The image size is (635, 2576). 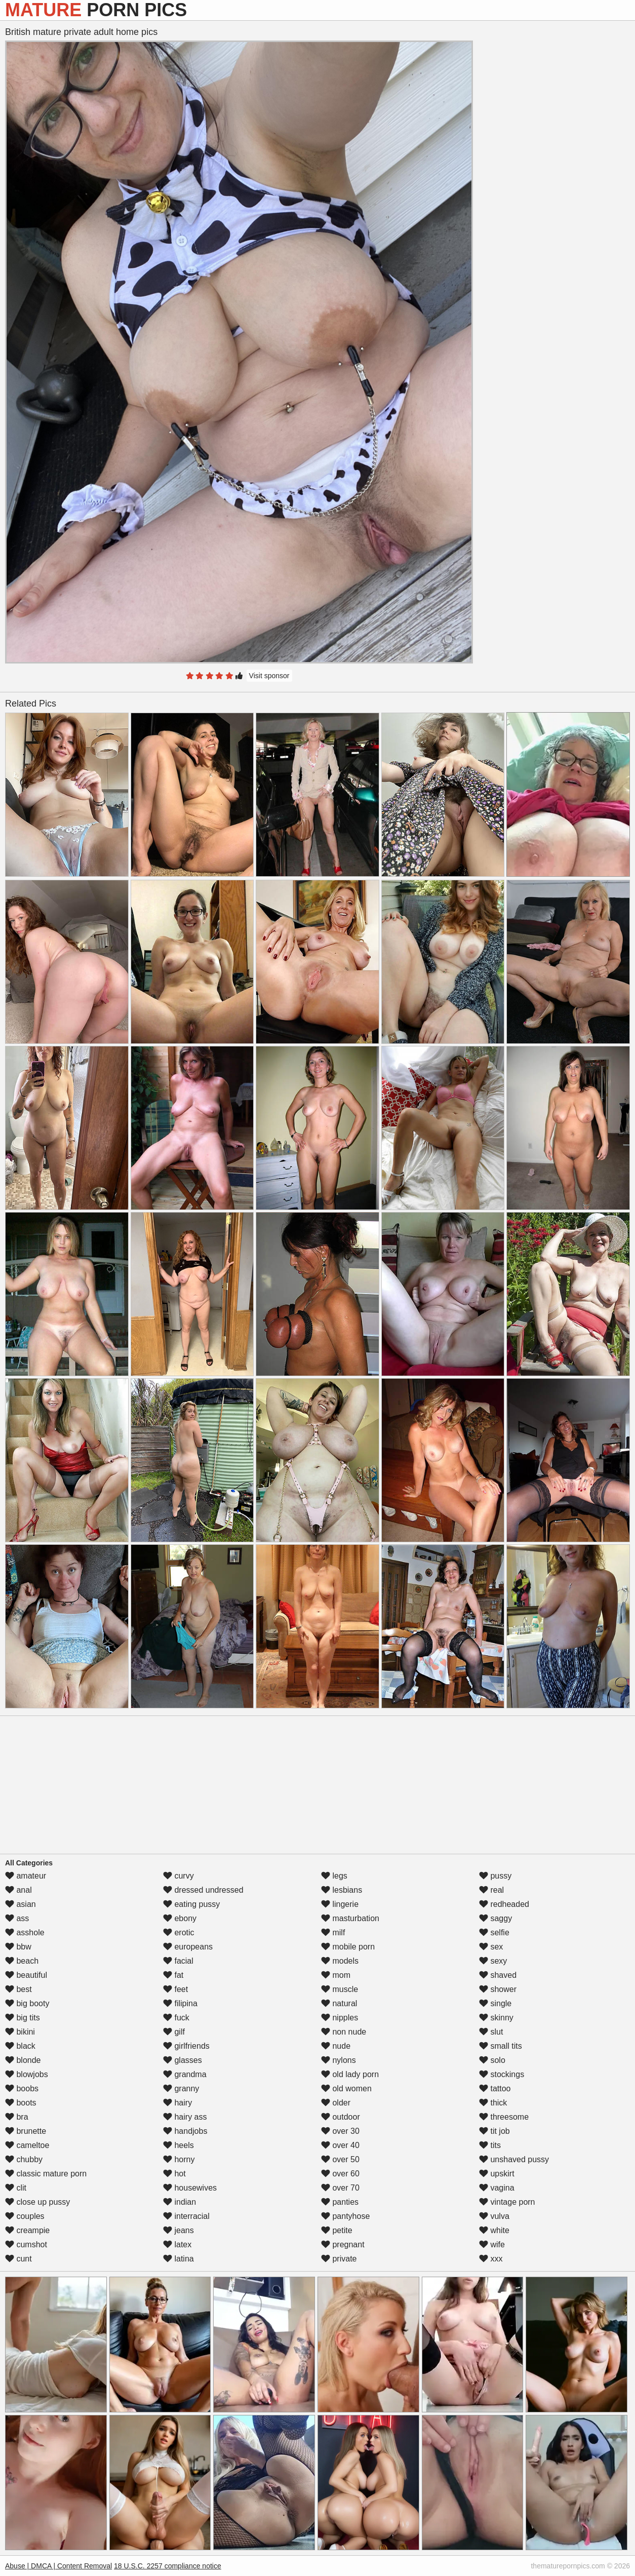 I want to click on dressed undressed, so click(x=203, y=1890).